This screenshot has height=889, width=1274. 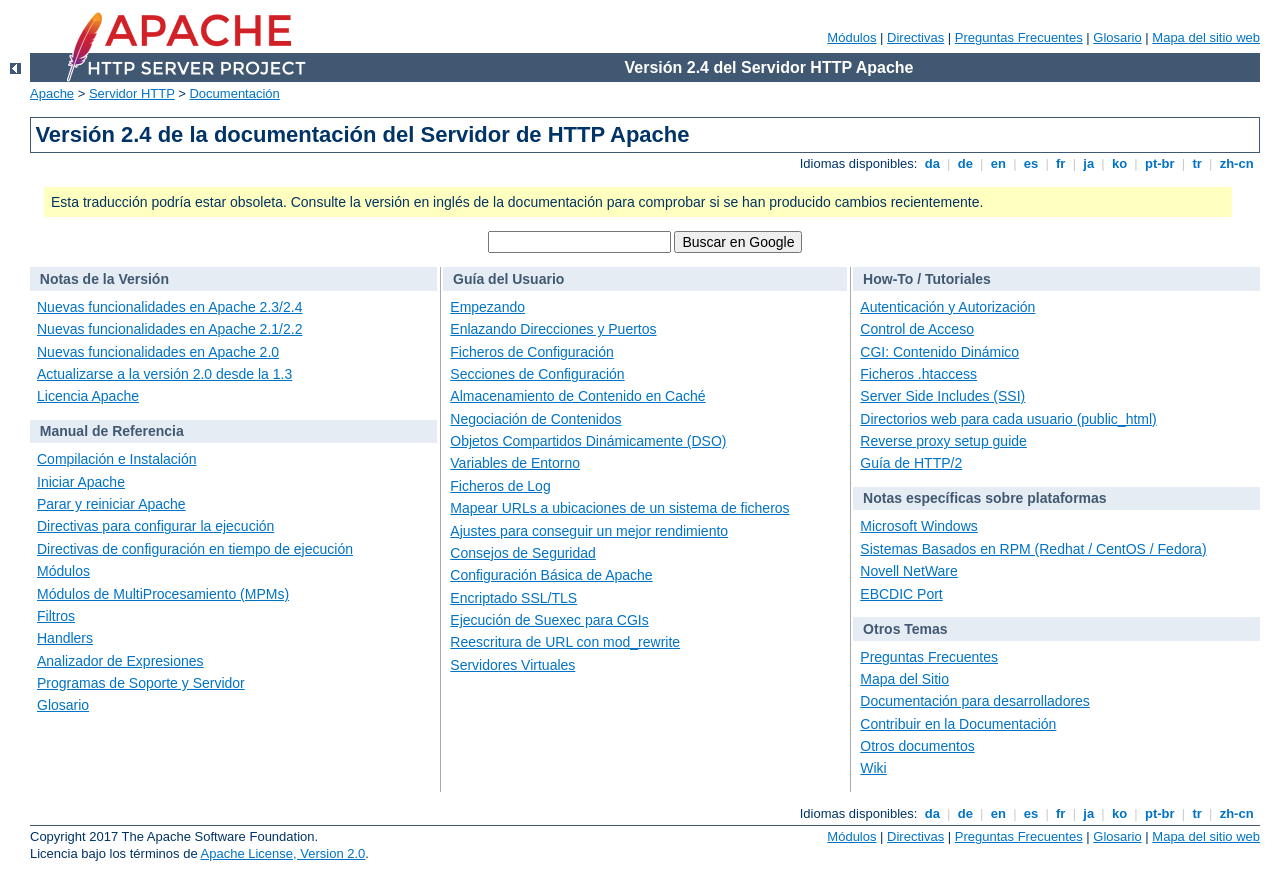 I want to click on Nuevas funcionalidades en Apache 2.1/2.2, so click(x=169, y=329).